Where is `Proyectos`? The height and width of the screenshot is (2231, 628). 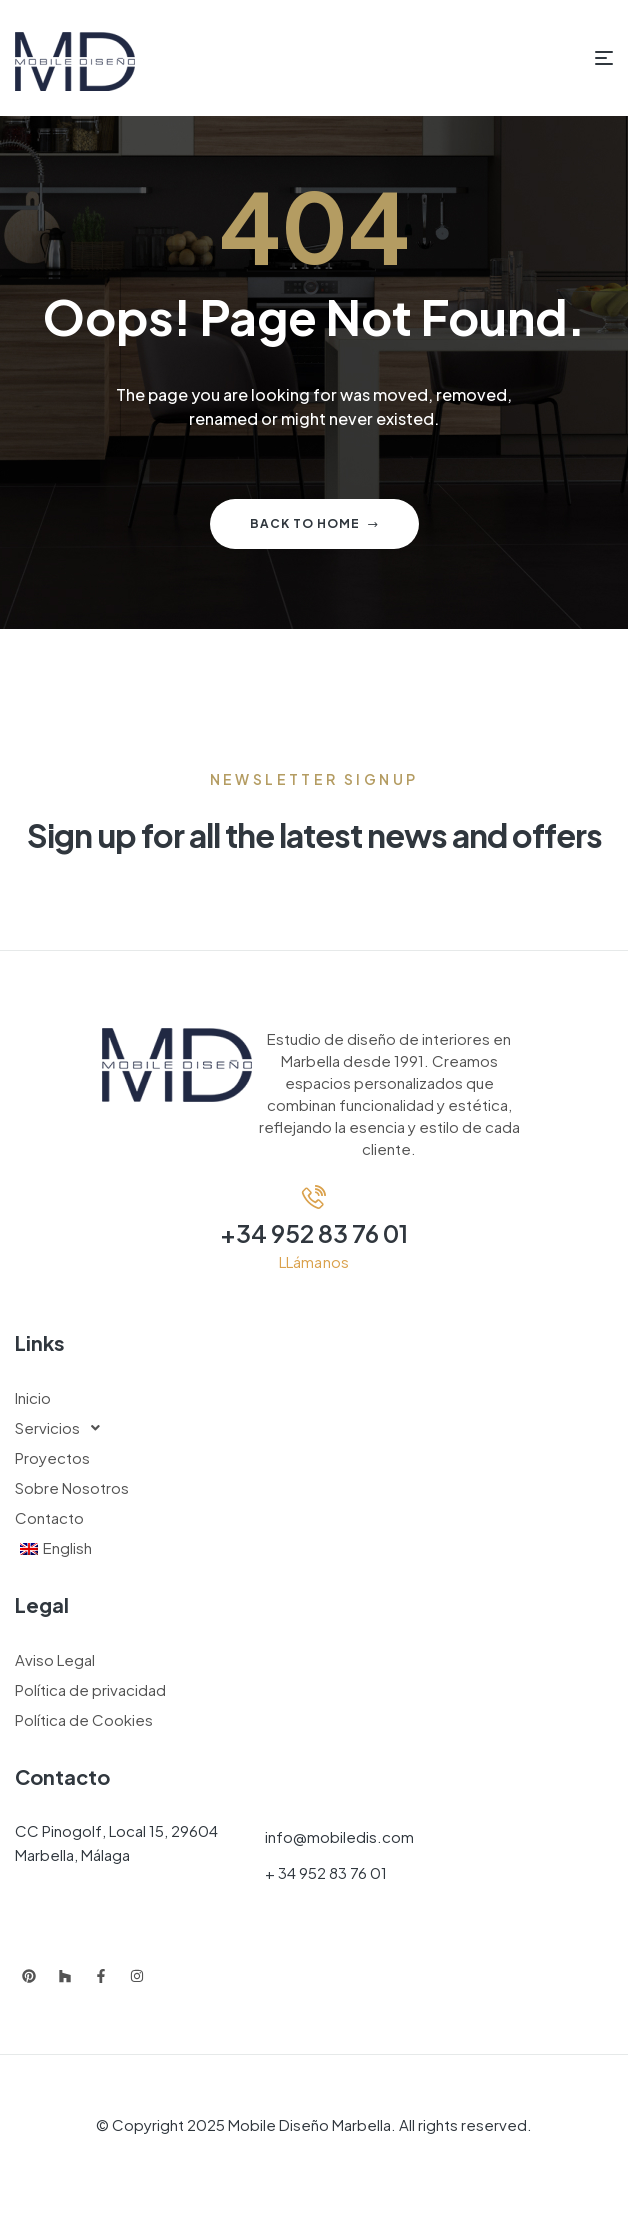
Proyectos is located at coordinates (52, 1457).